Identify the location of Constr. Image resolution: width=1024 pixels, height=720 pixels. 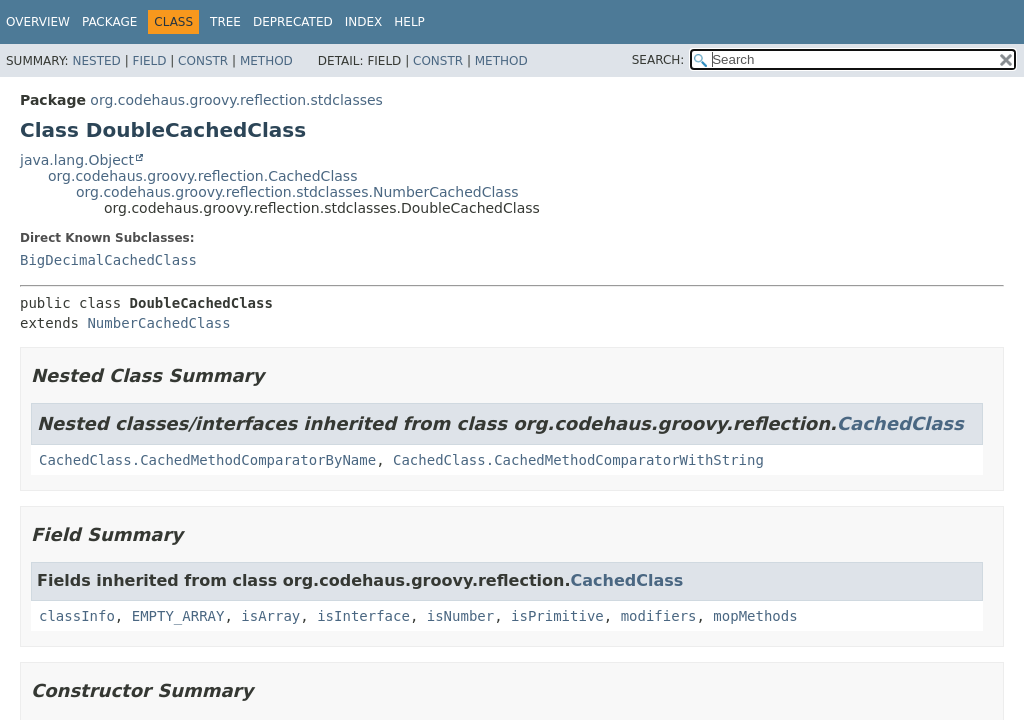
(203, 61).